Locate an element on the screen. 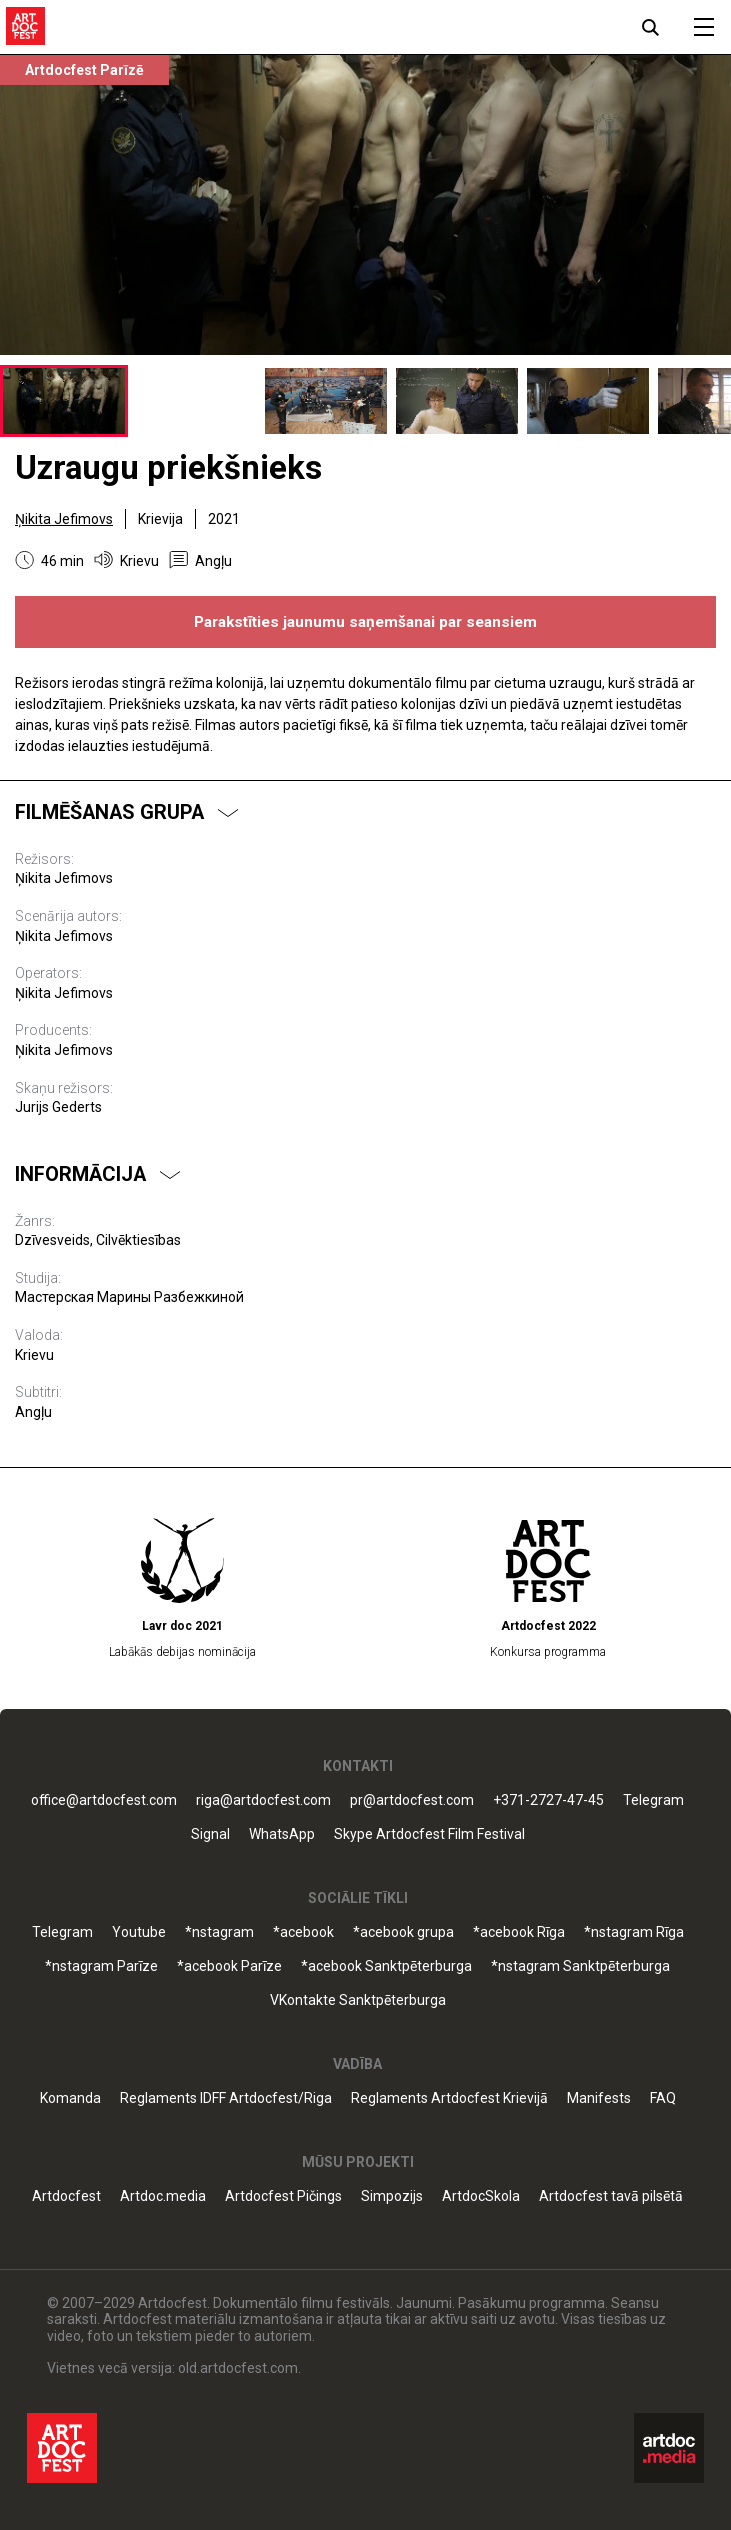 This screenshot has width=731, height=2530. *acebook is located at coordinates (303, 1932).